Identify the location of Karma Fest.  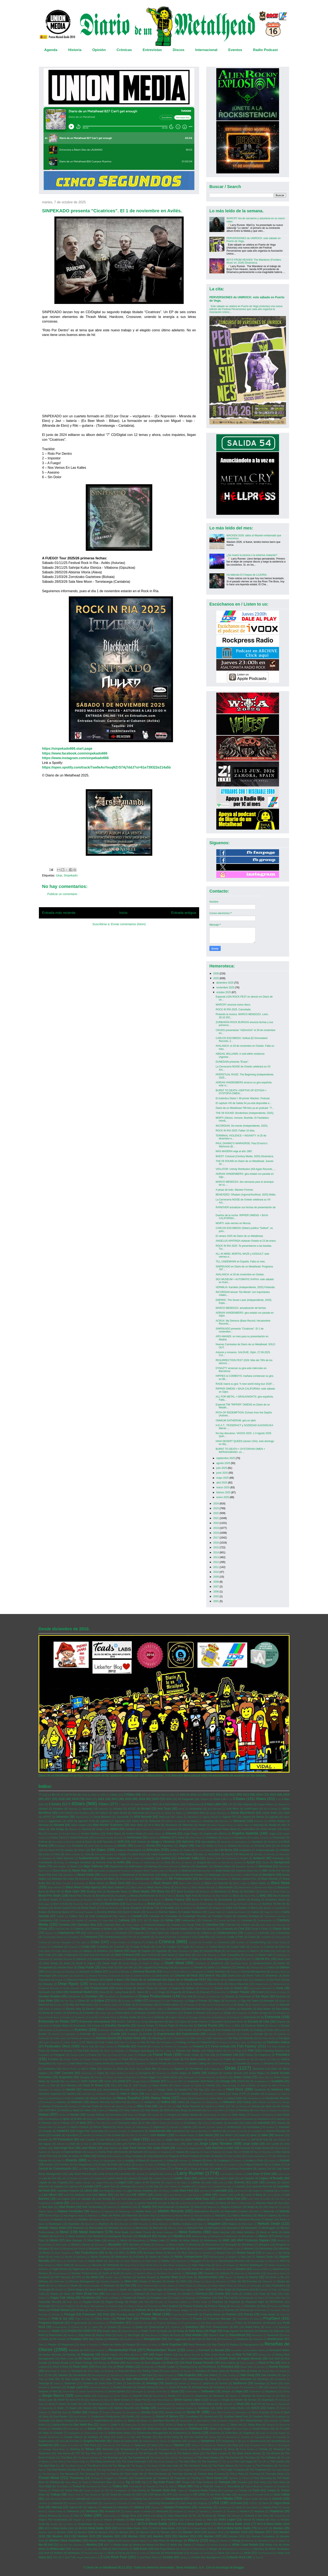
(105, 2152).